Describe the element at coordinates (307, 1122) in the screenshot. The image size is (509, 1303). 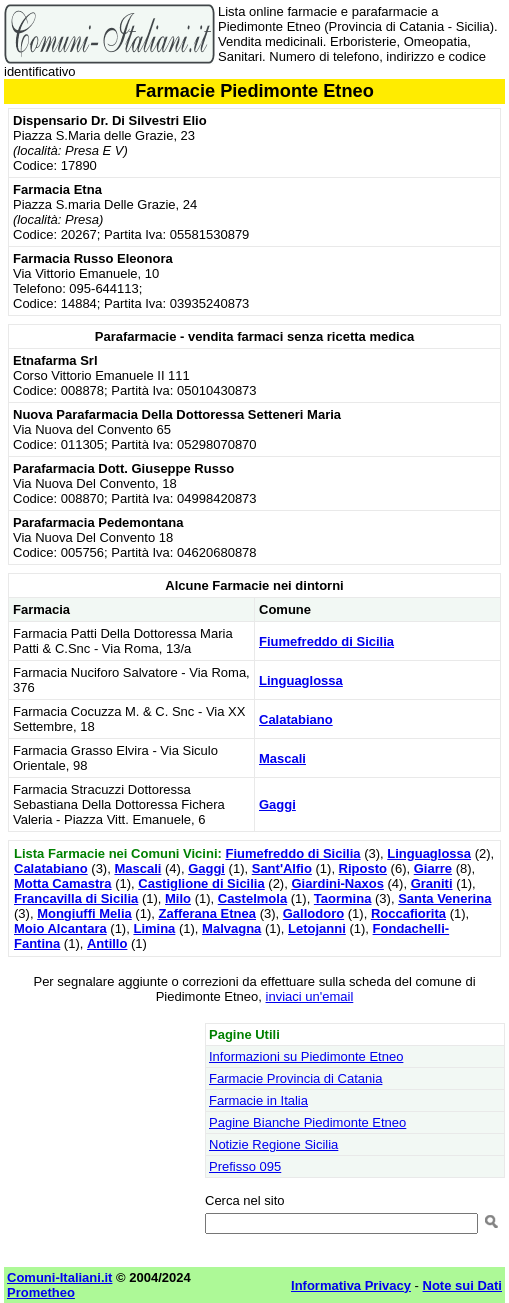
I see `Pagine Bianche Piedimonte Etneo` at that location.